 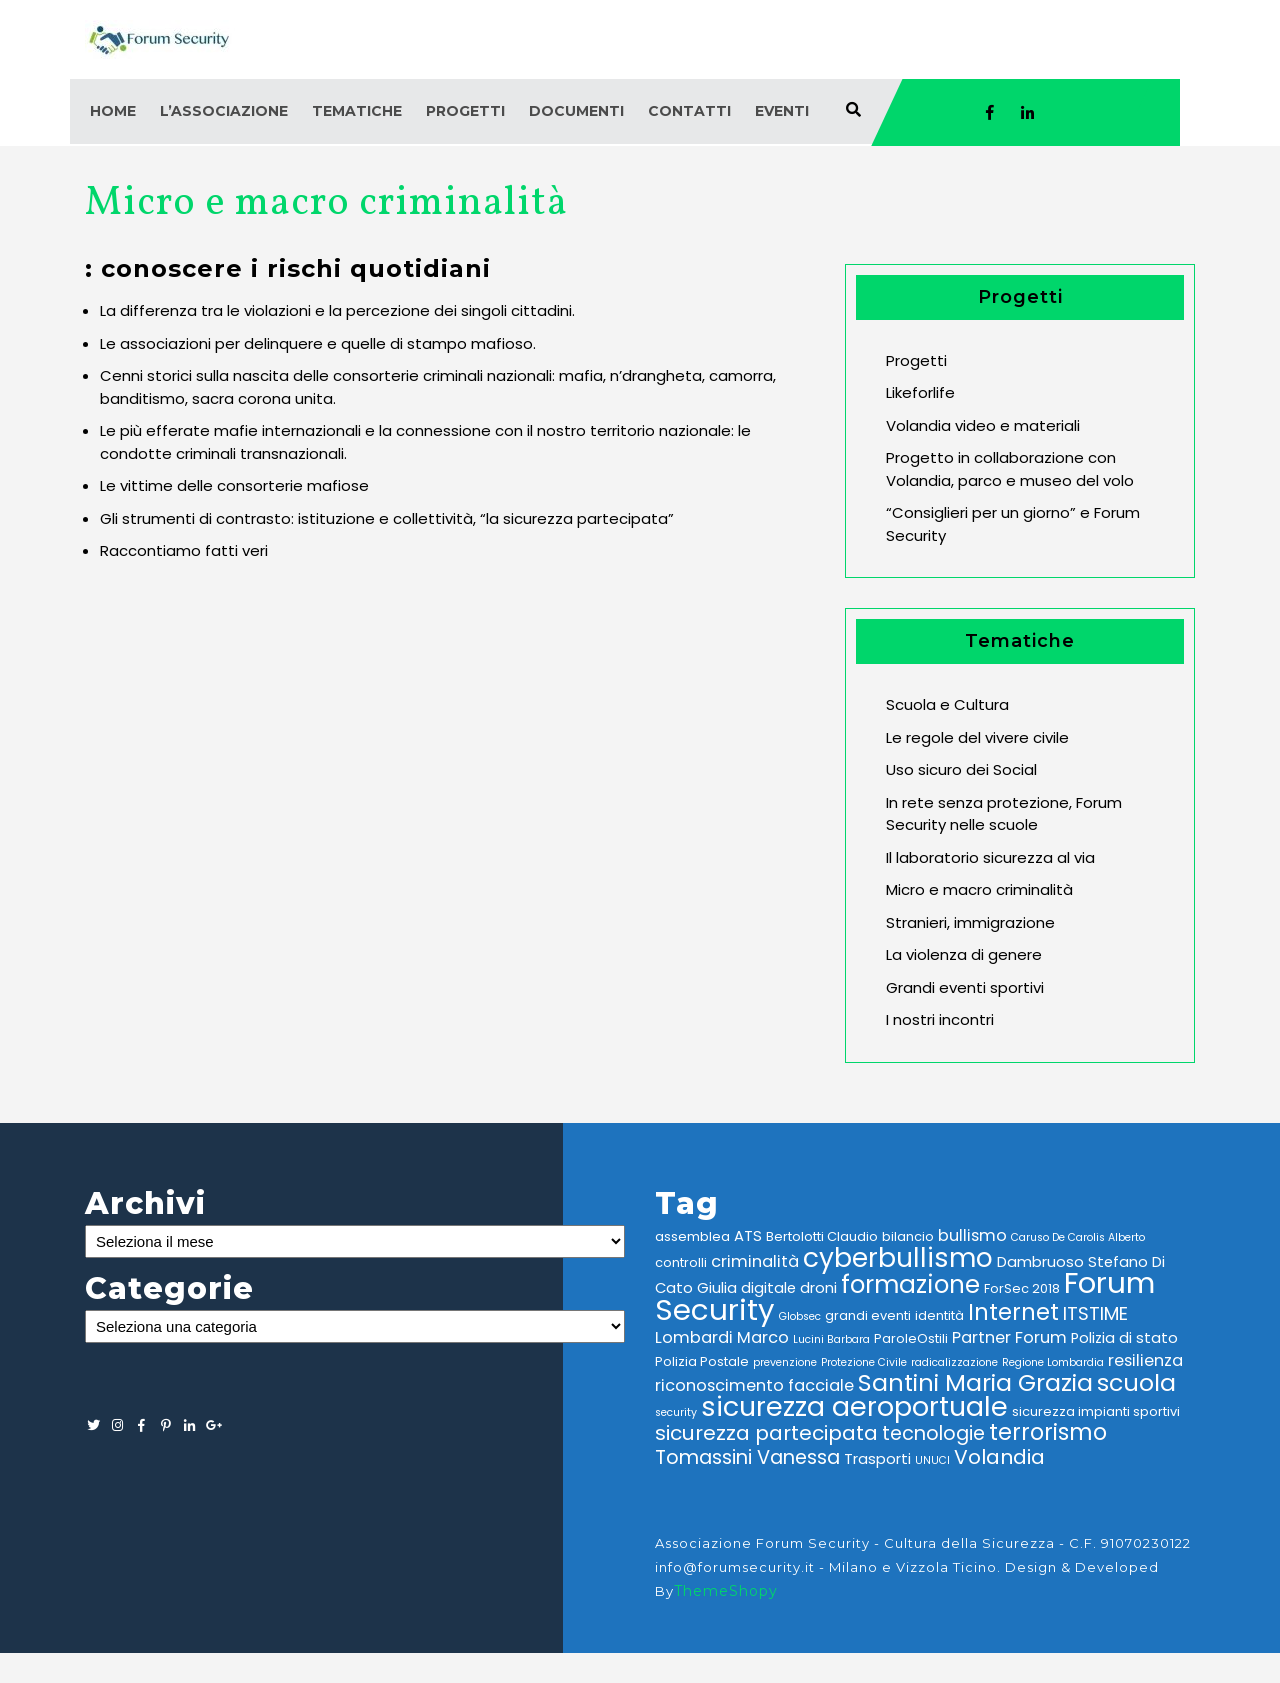 I want to click on bullismo [bullismo (5 elementi)], so click(x=972, y=1235).